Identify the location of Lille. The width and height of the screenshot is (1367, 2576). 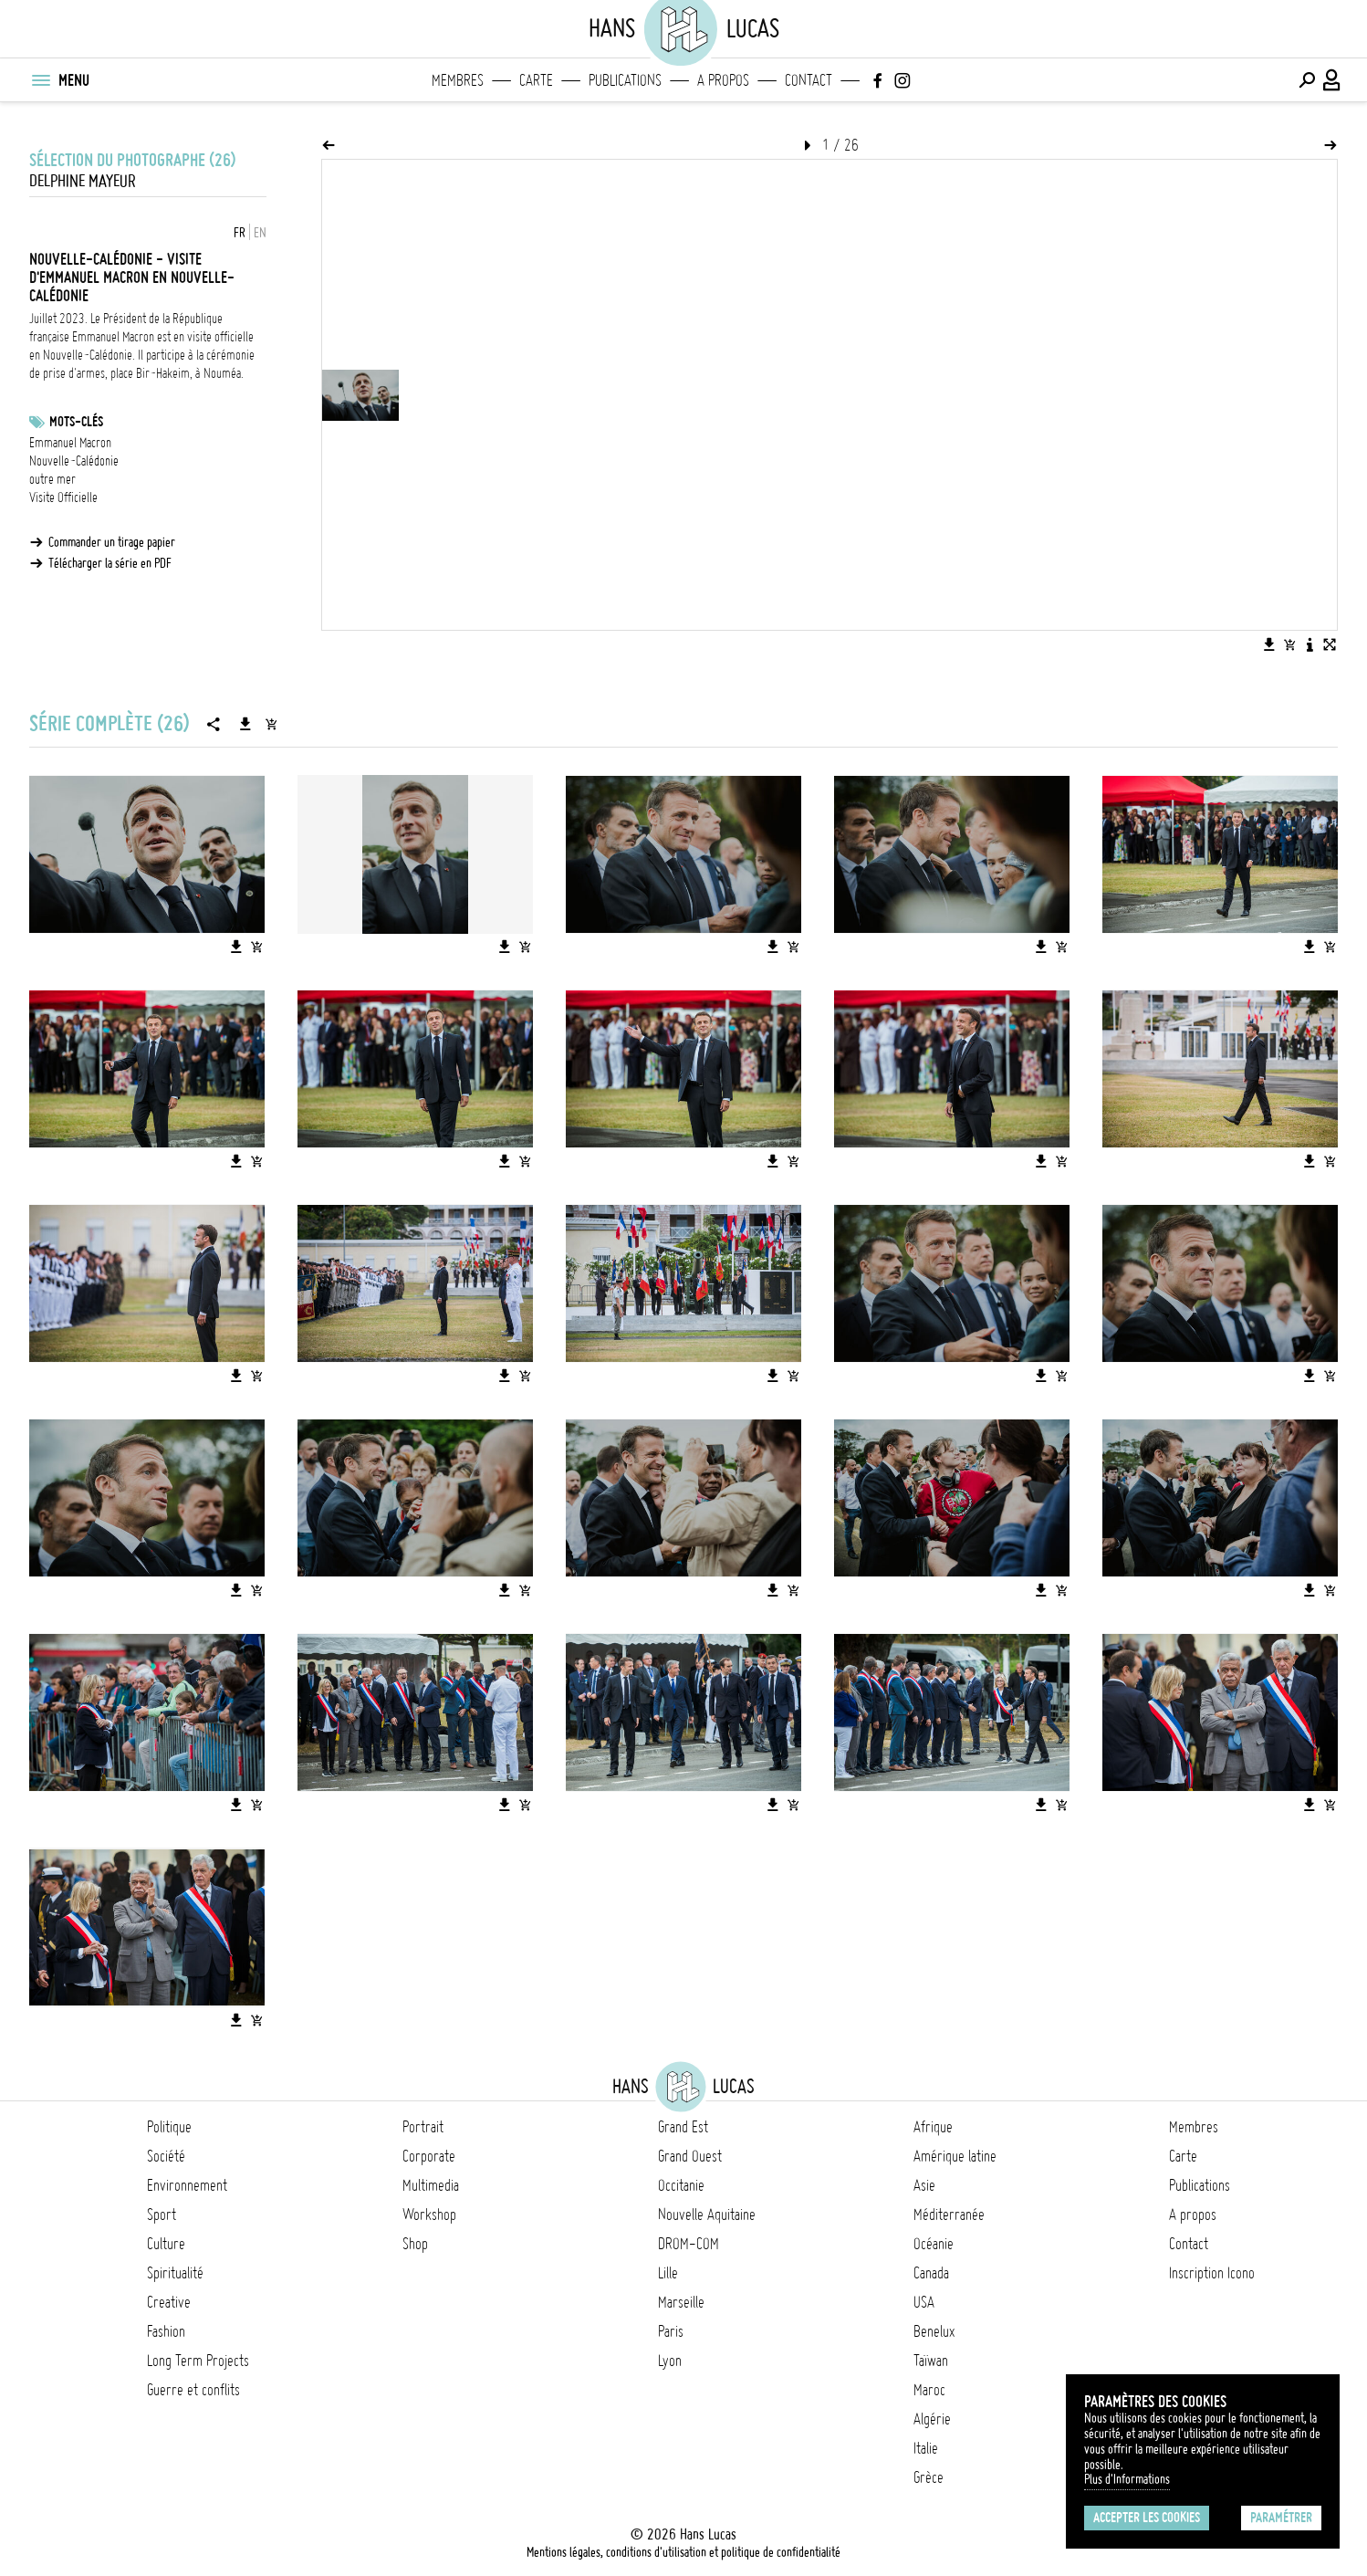
(668, 2273).